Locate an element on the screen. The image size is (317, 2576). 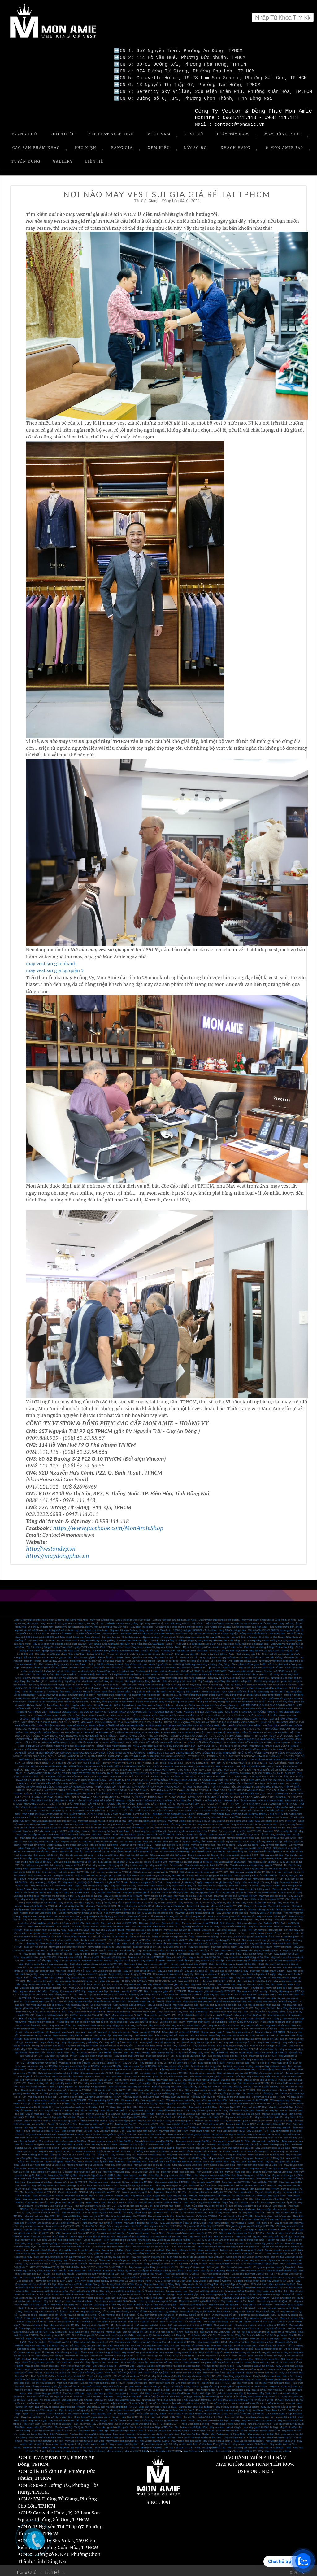
4 quy tắc ăn mặc “chuẩn” dành cho các quý ông, bạn đã biết? is located at coordinates (166, 1688).